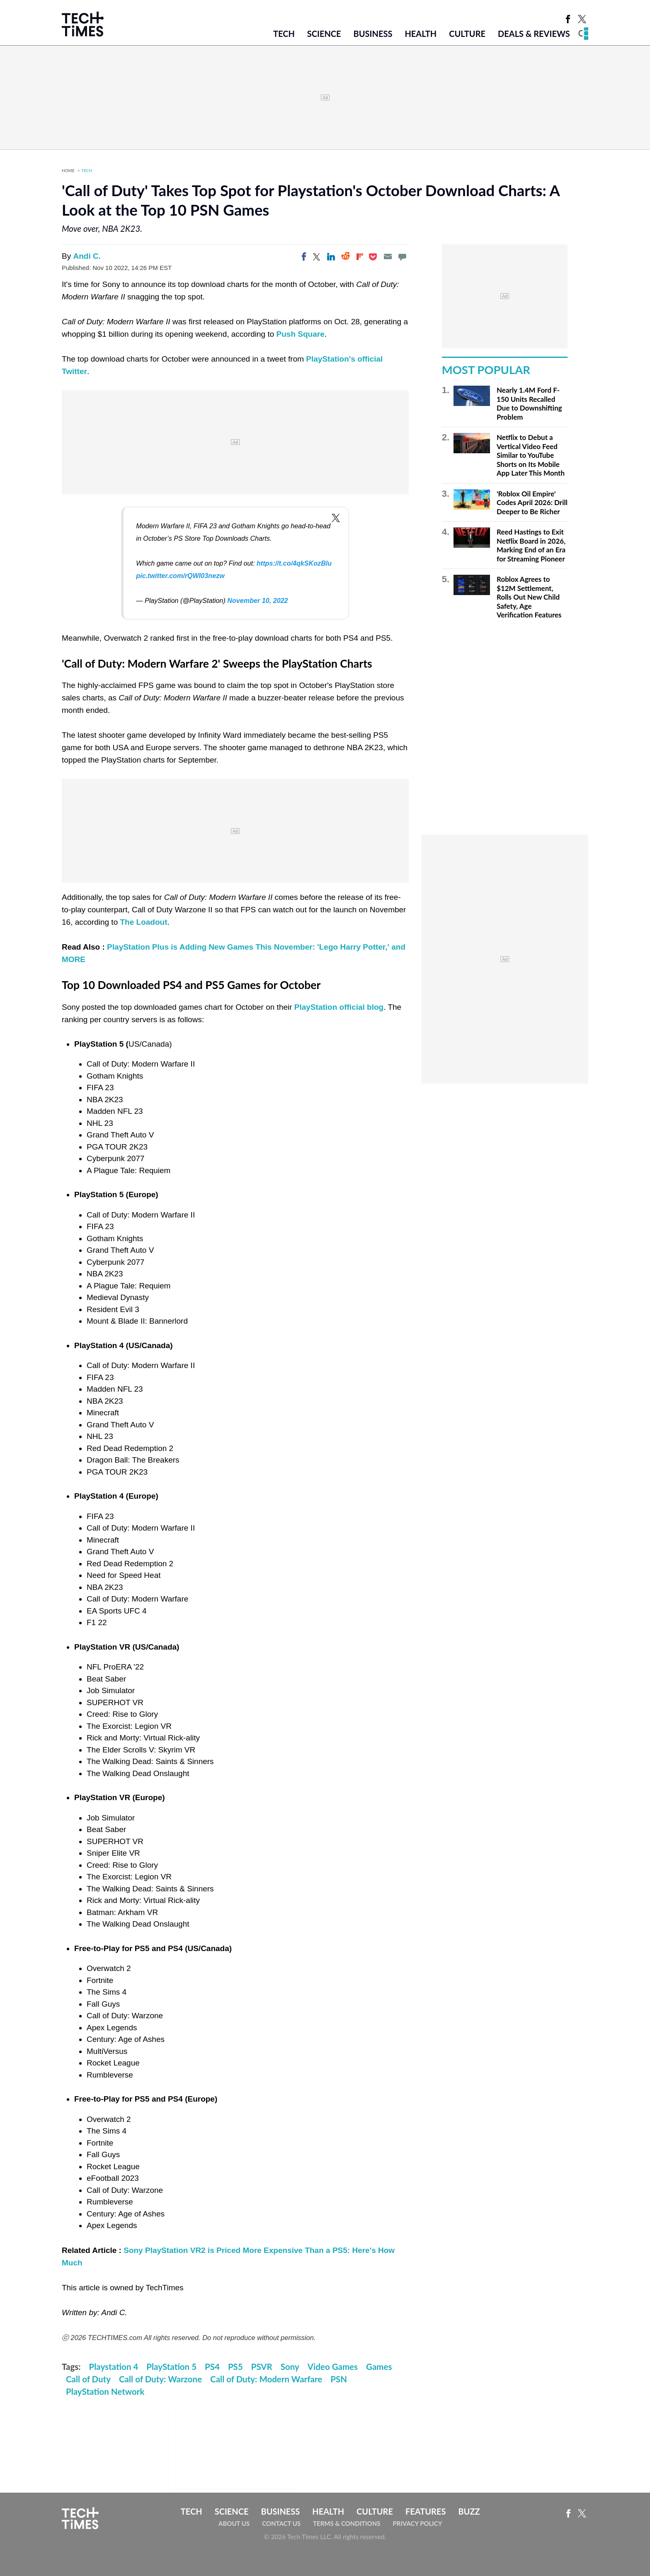 The width and height of the screenshot is (650, 2576). I want to click on Roblox Agrees to $12M Settlement, Rolls Out New Child Safety, Age Verification Features, so click(529, 597).